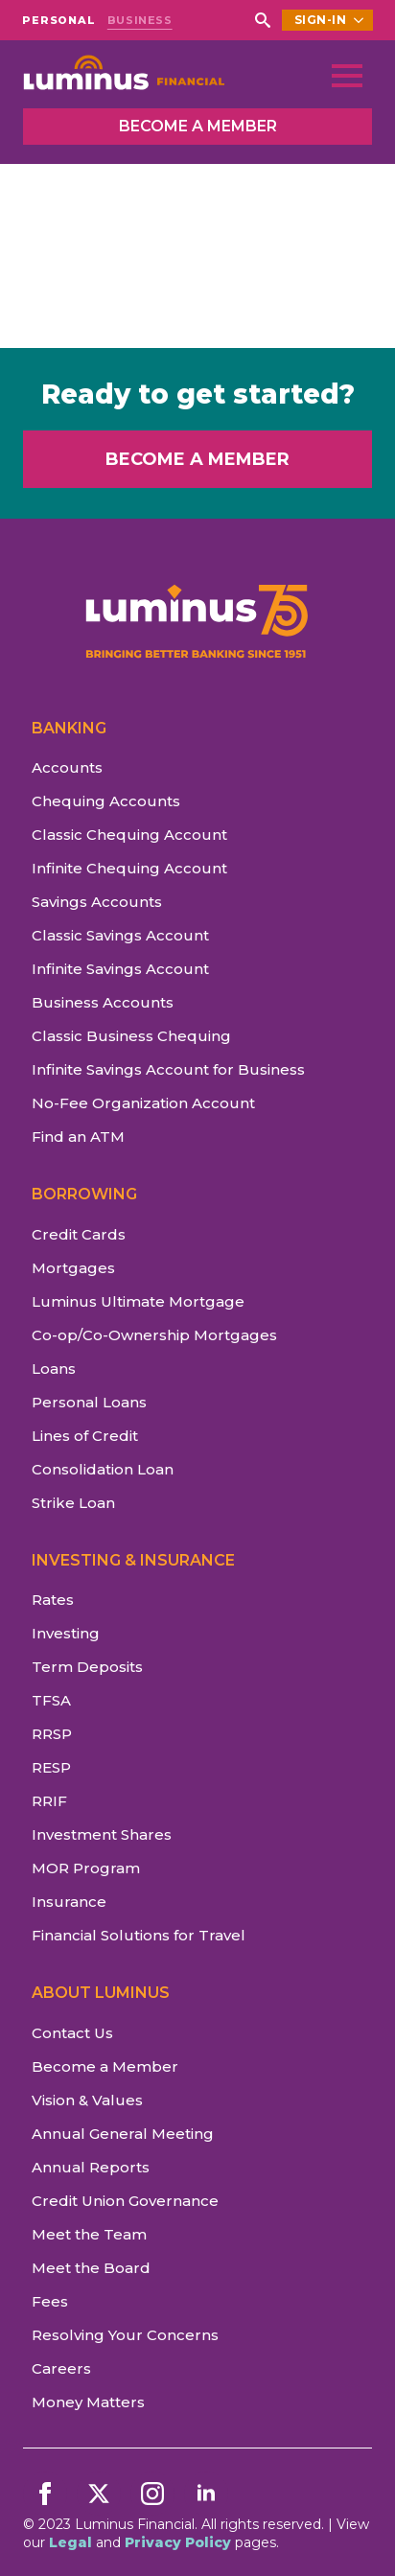 This screenshot has width=395, height=2576. What do you see at coordinates (49, 1801) in the screenshot?
I see `RRIF` at bounding box center [49, 1801].